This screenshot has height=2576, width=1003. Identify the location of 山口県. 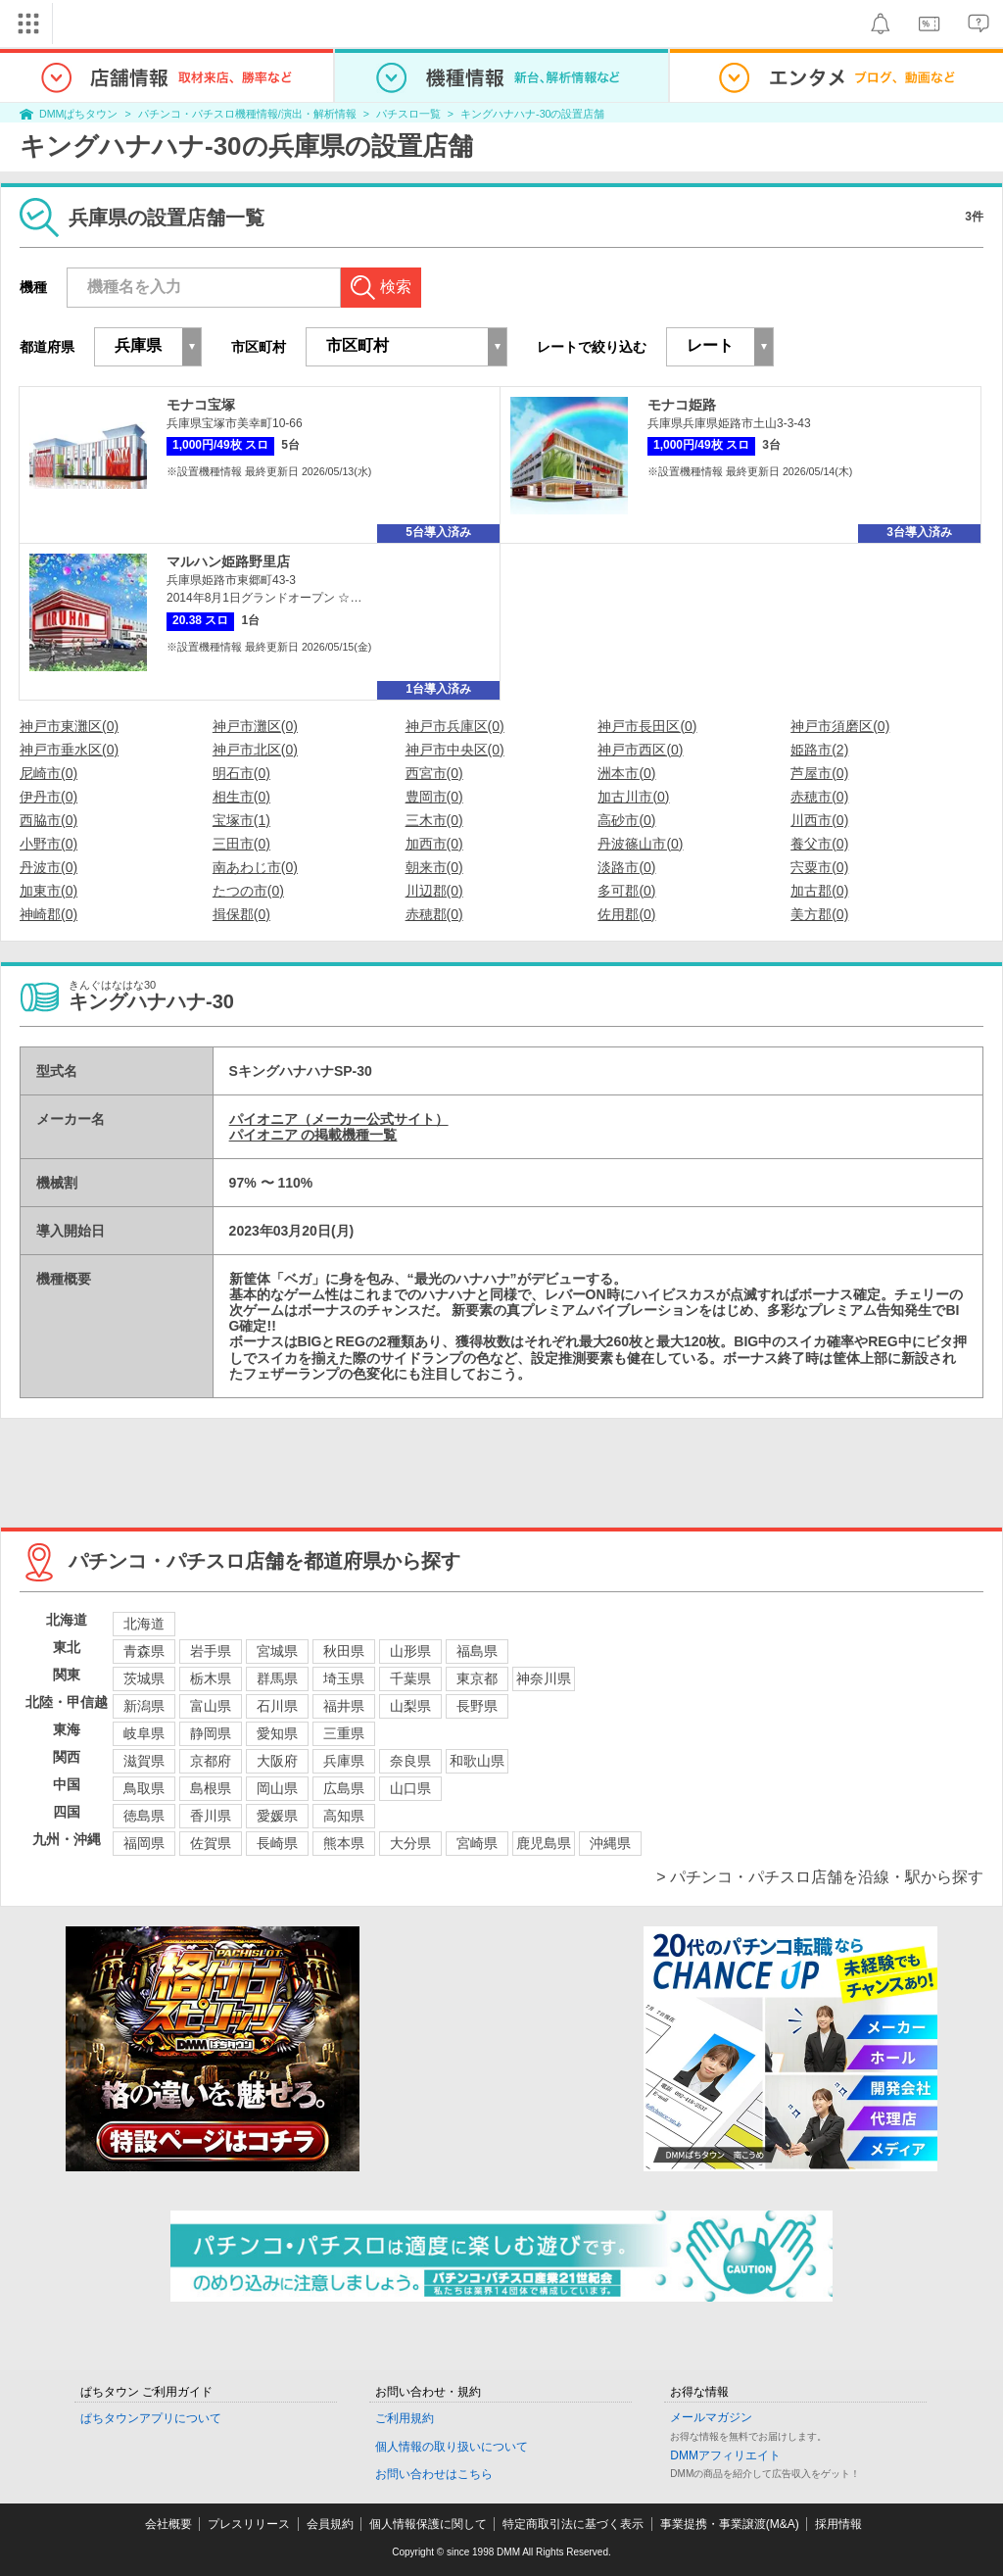
(410, 1788).